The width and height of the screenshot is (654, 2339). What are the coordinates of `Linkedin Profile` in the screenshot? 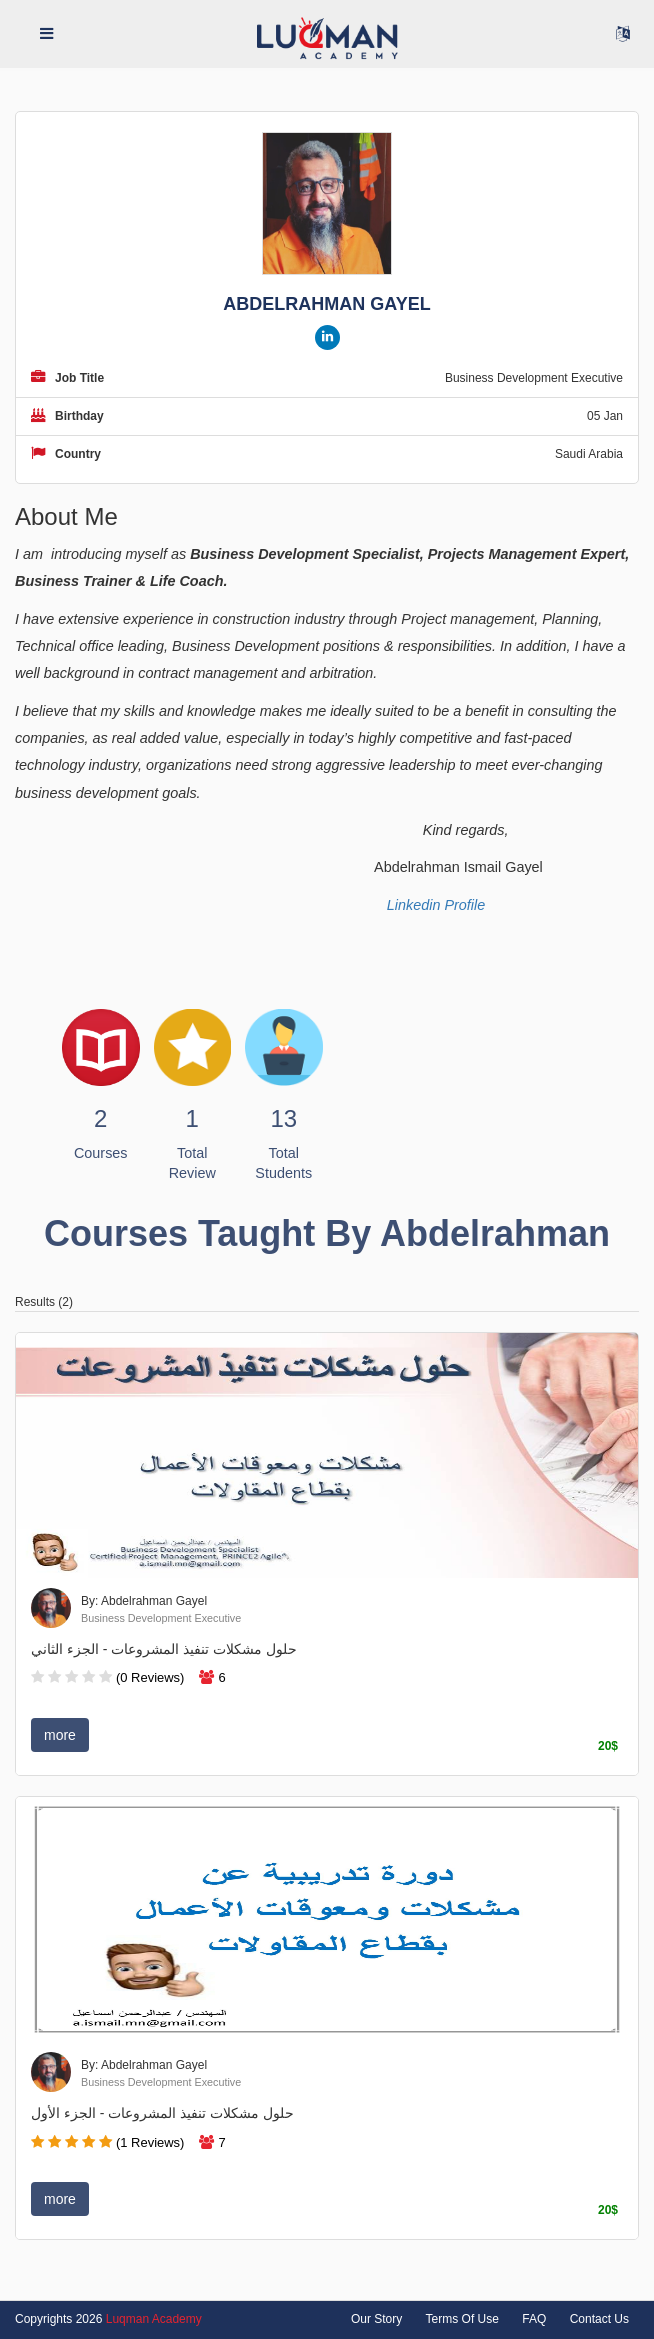 It's located at (436, 905).